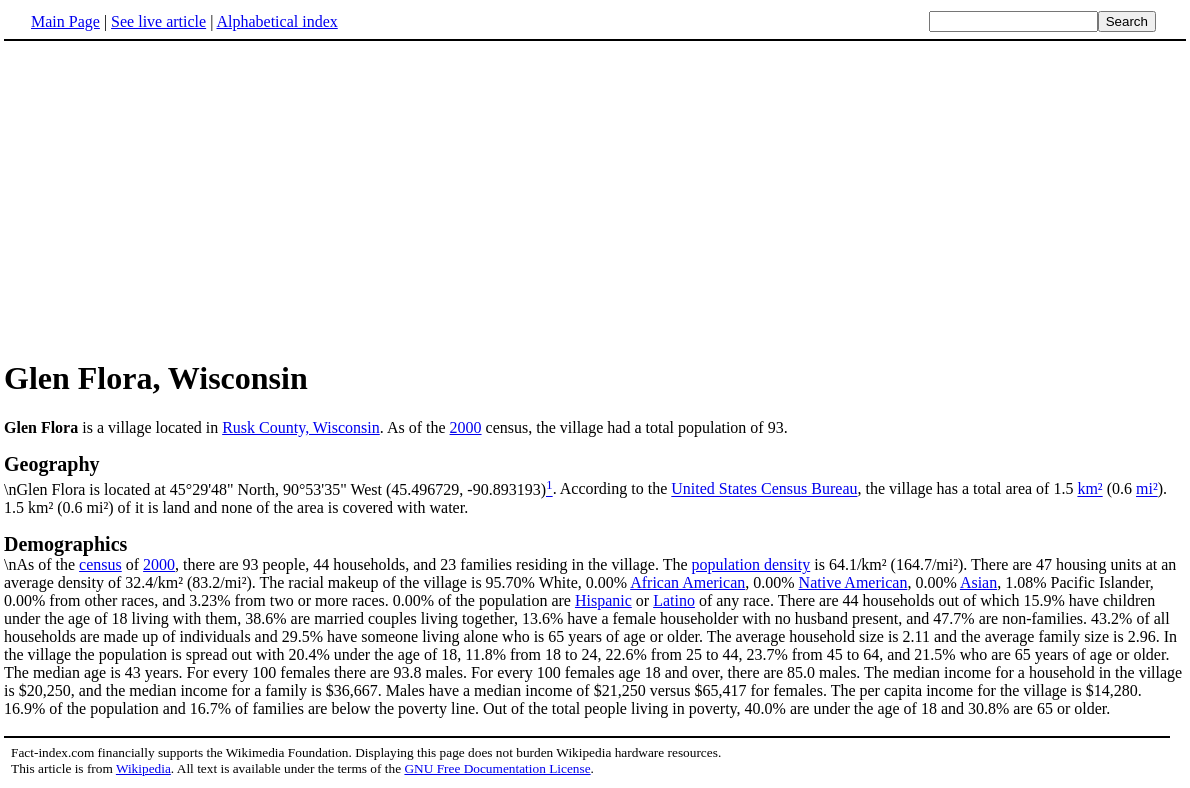  I want to click on census, so click(100, 564).